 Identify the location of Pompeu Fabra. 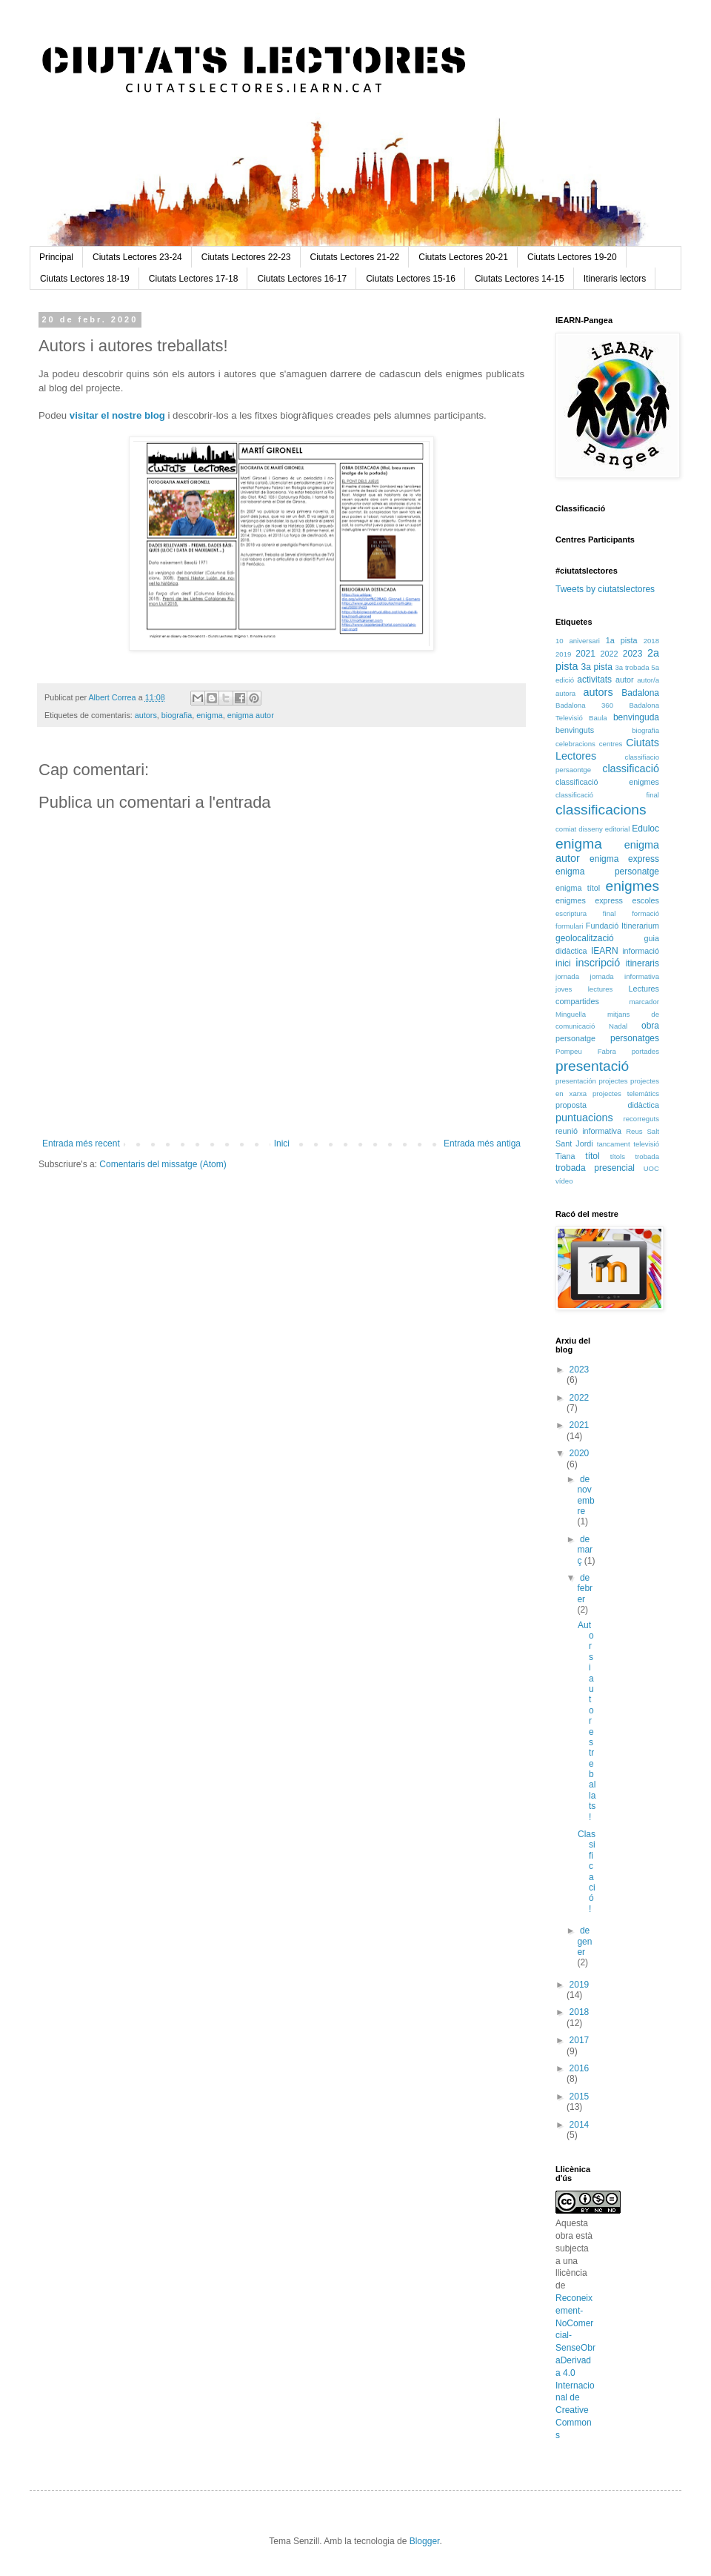
(585, 1051).